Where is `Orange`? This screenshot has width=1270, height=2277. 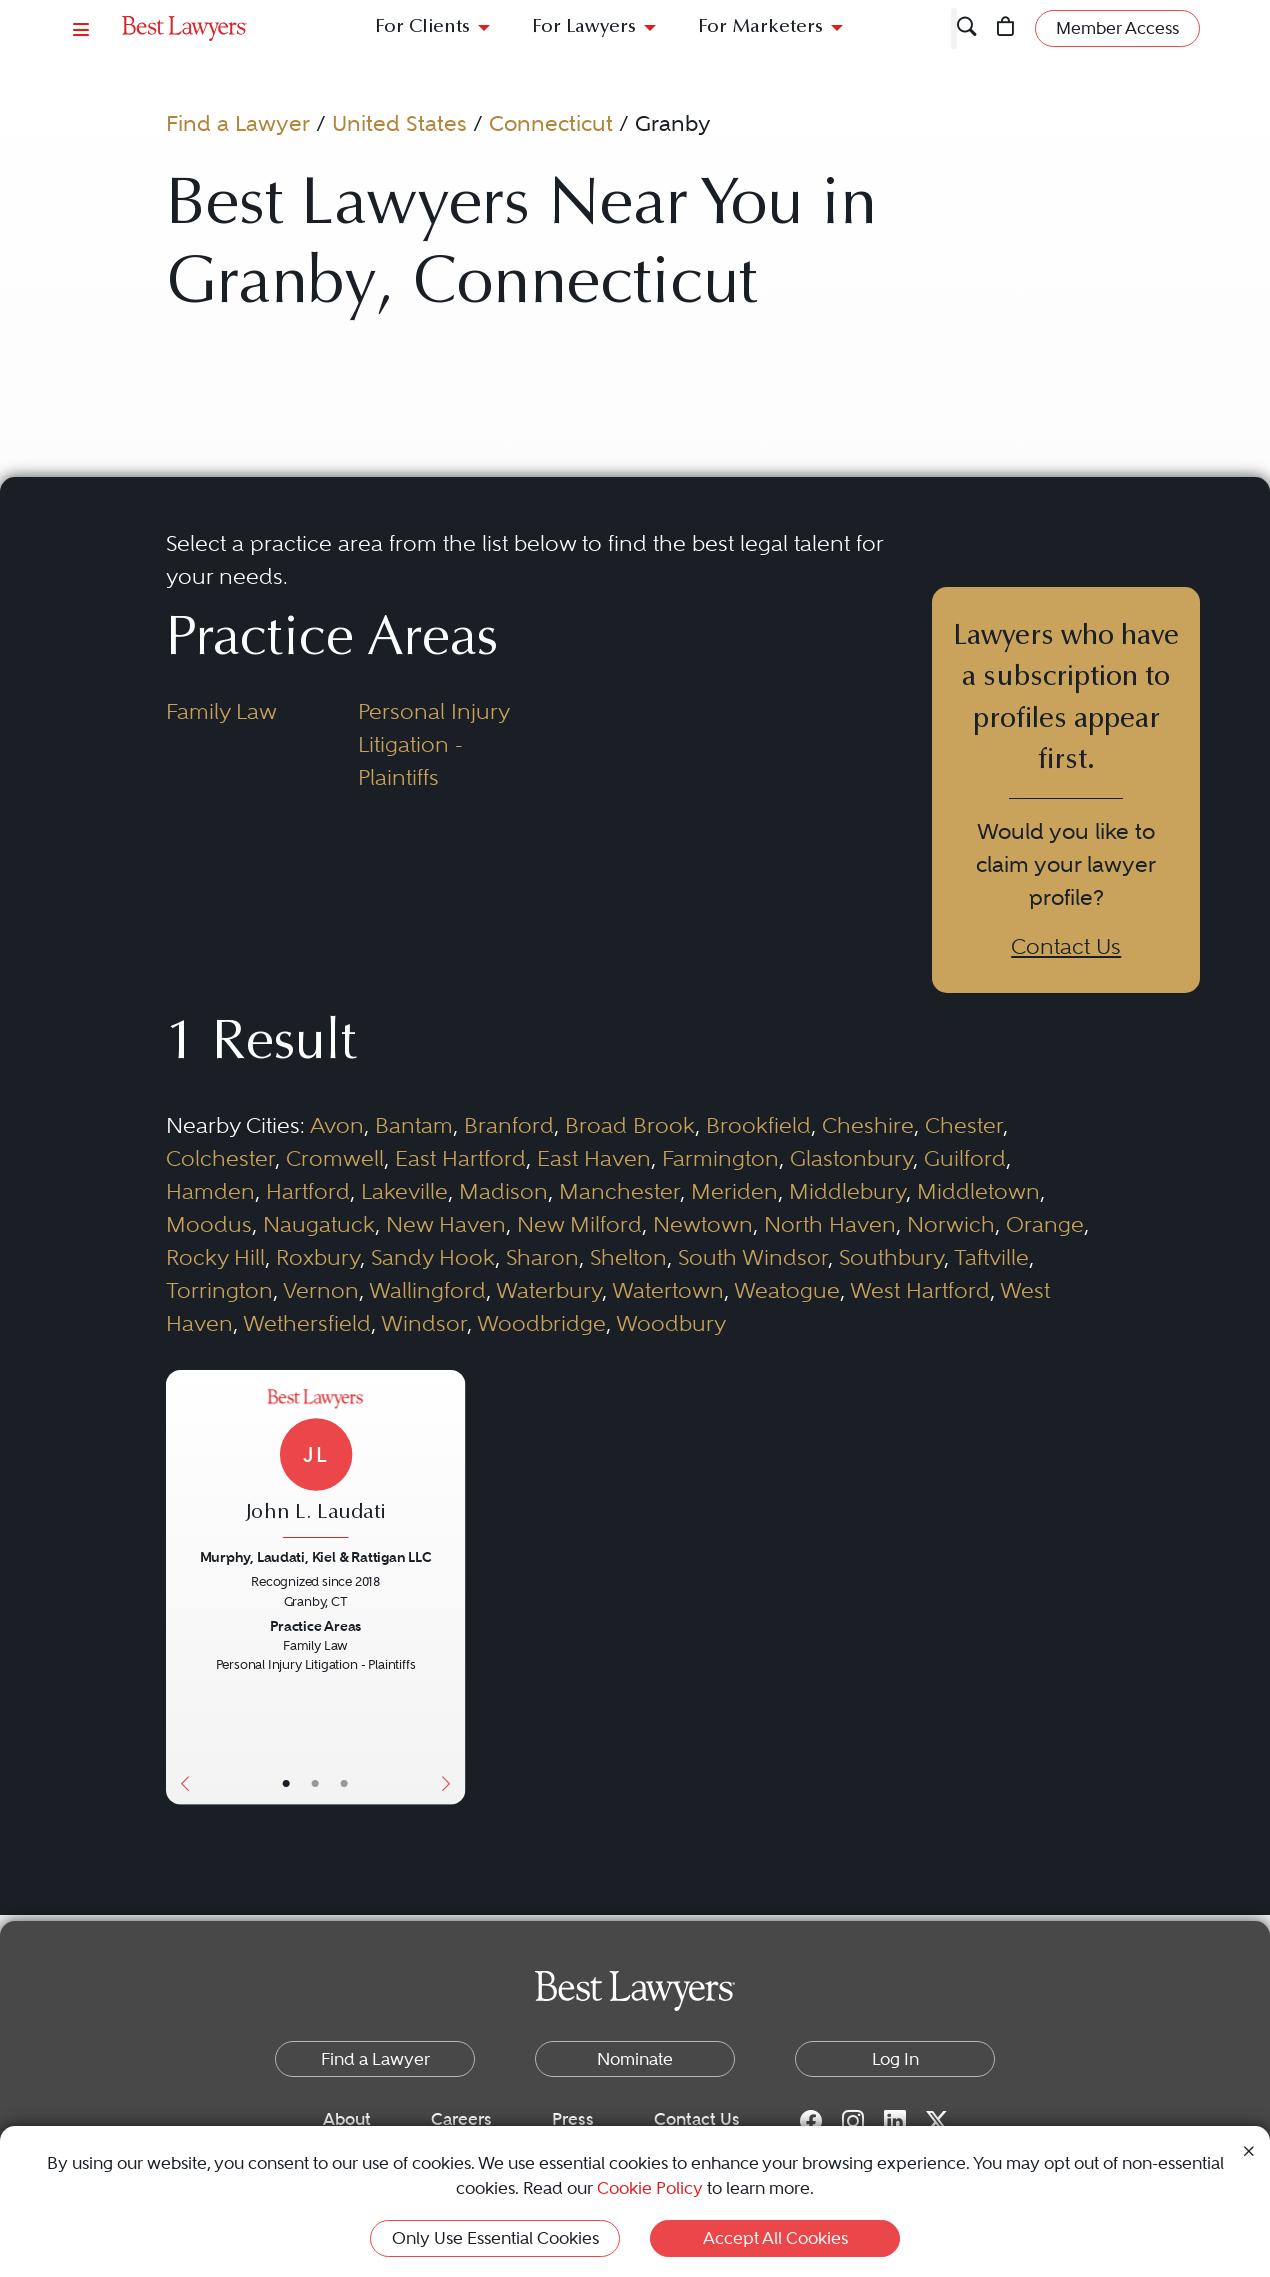
Orange is located at coordinates (1045, 1224).